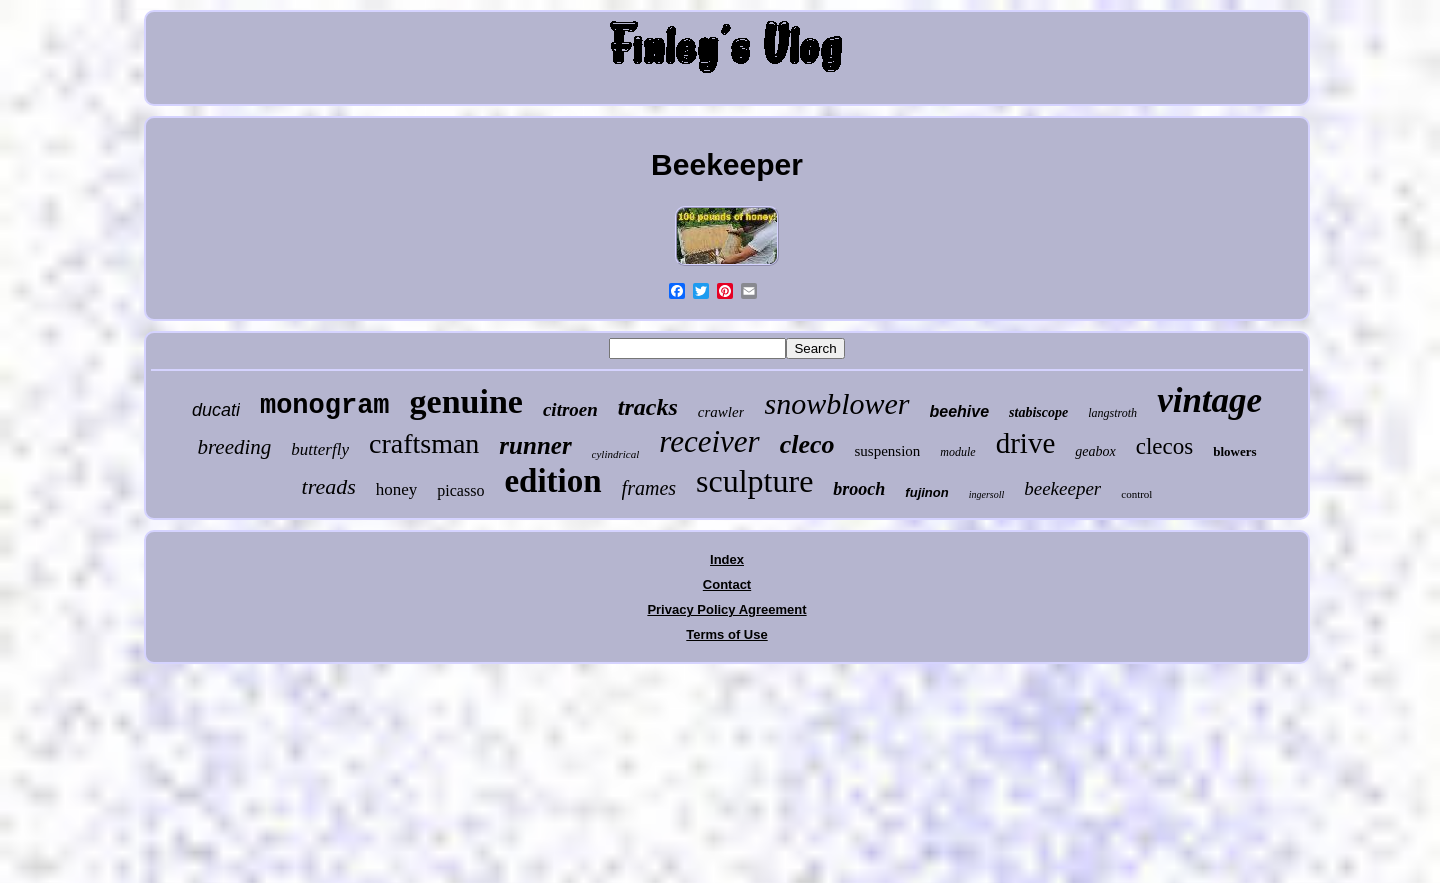  Describe the element at coordinates (535, 445) in the screenshot. I see `runner` at that location.